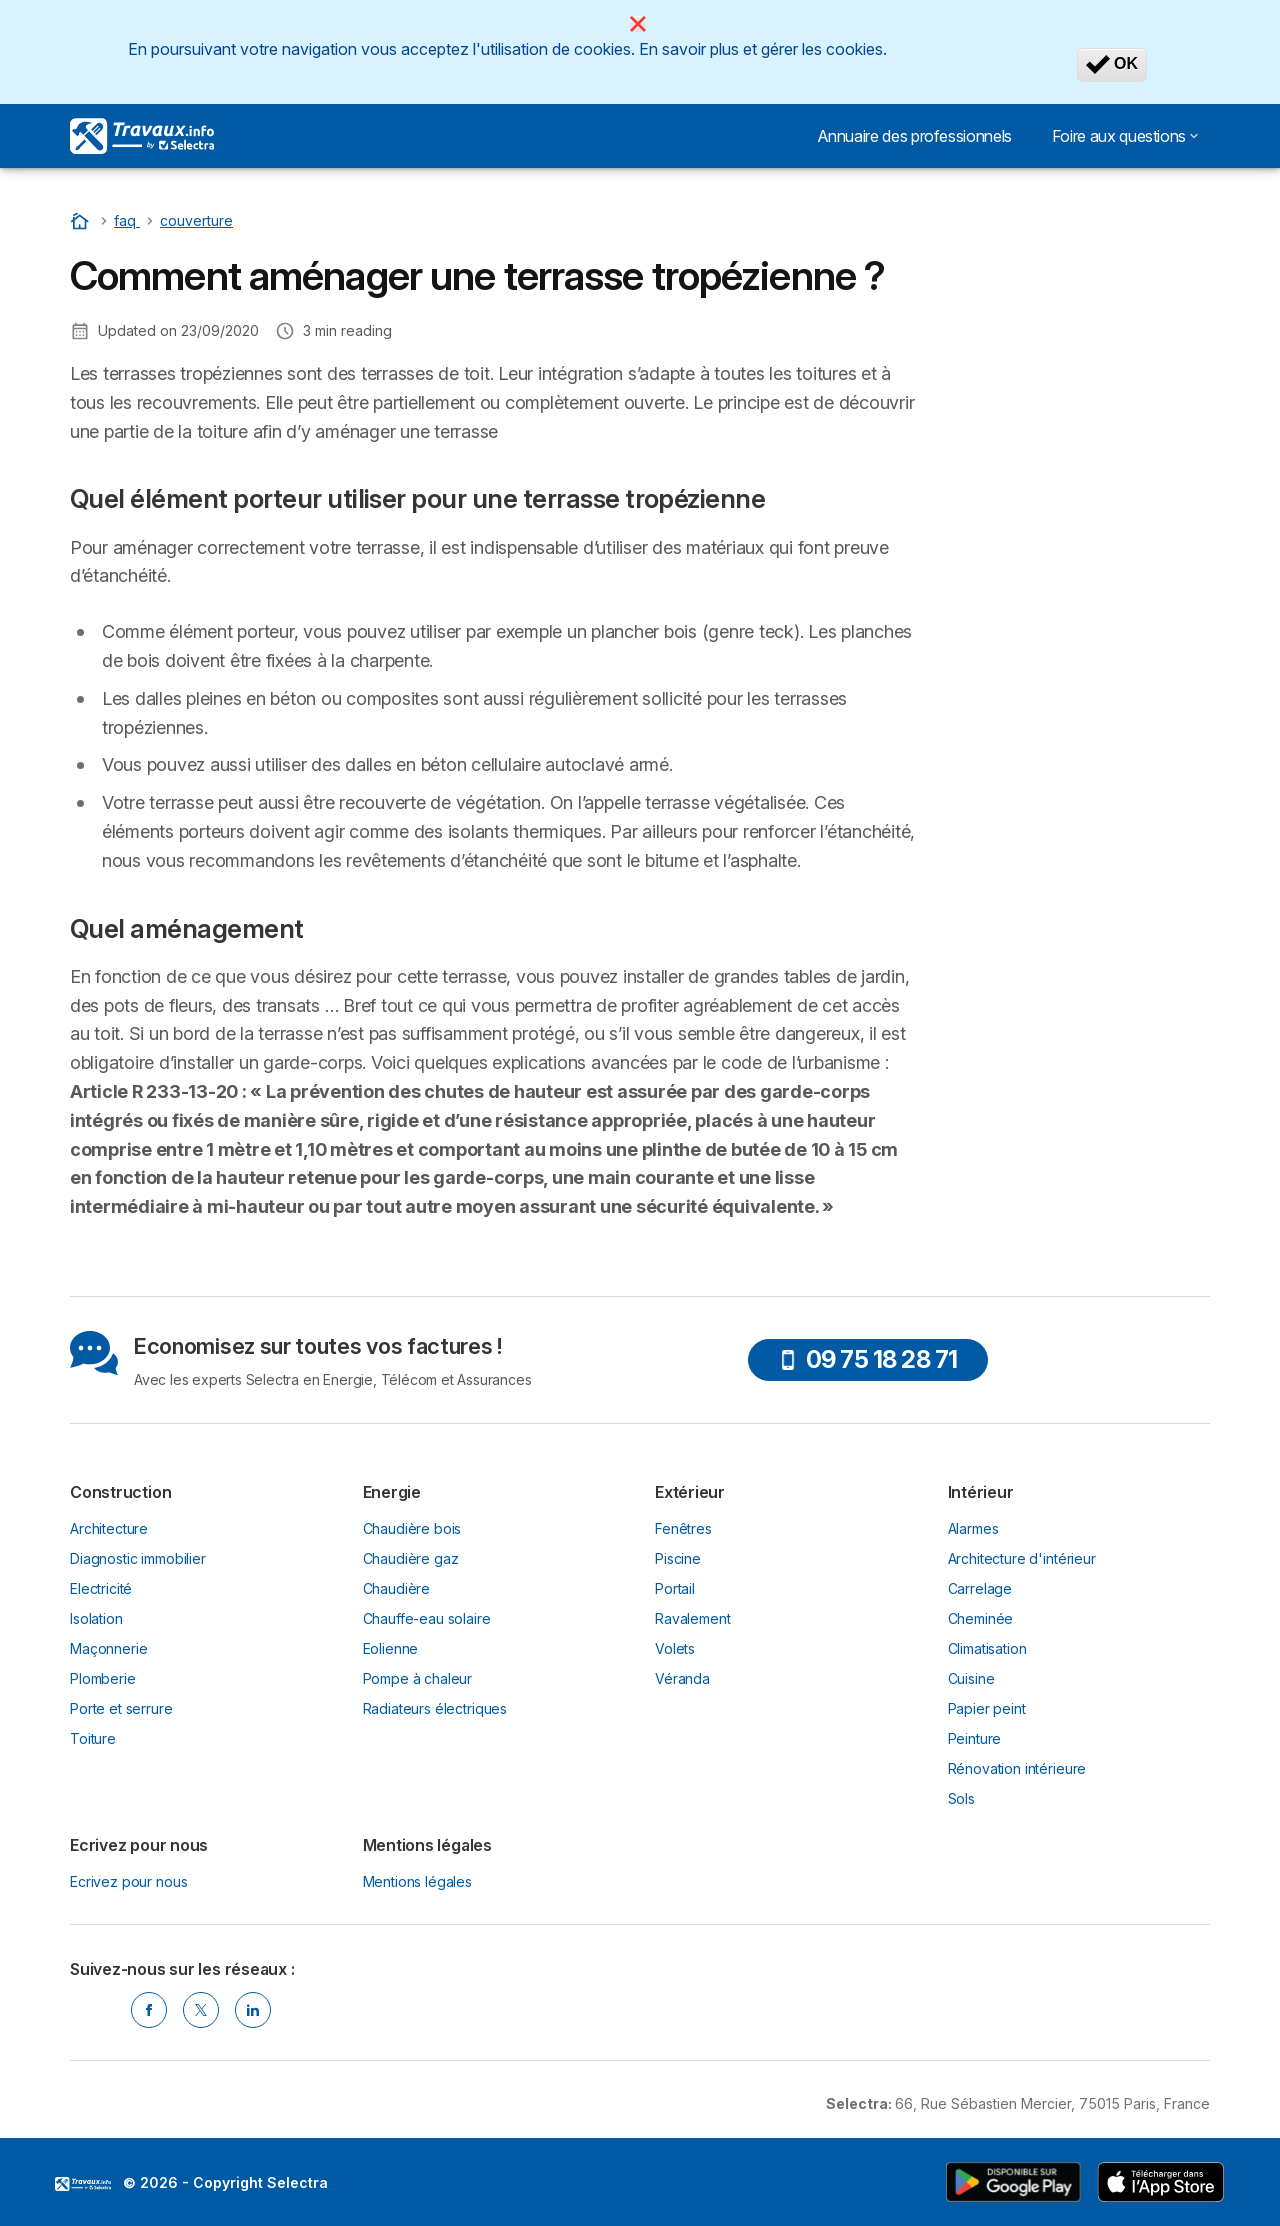 Image resolution: width=1280 pixels, height=2226 pixels. Describe the element at coordinates (427, 1618) in the screenshot. I see `Chauffe-eau solaire` at that location.